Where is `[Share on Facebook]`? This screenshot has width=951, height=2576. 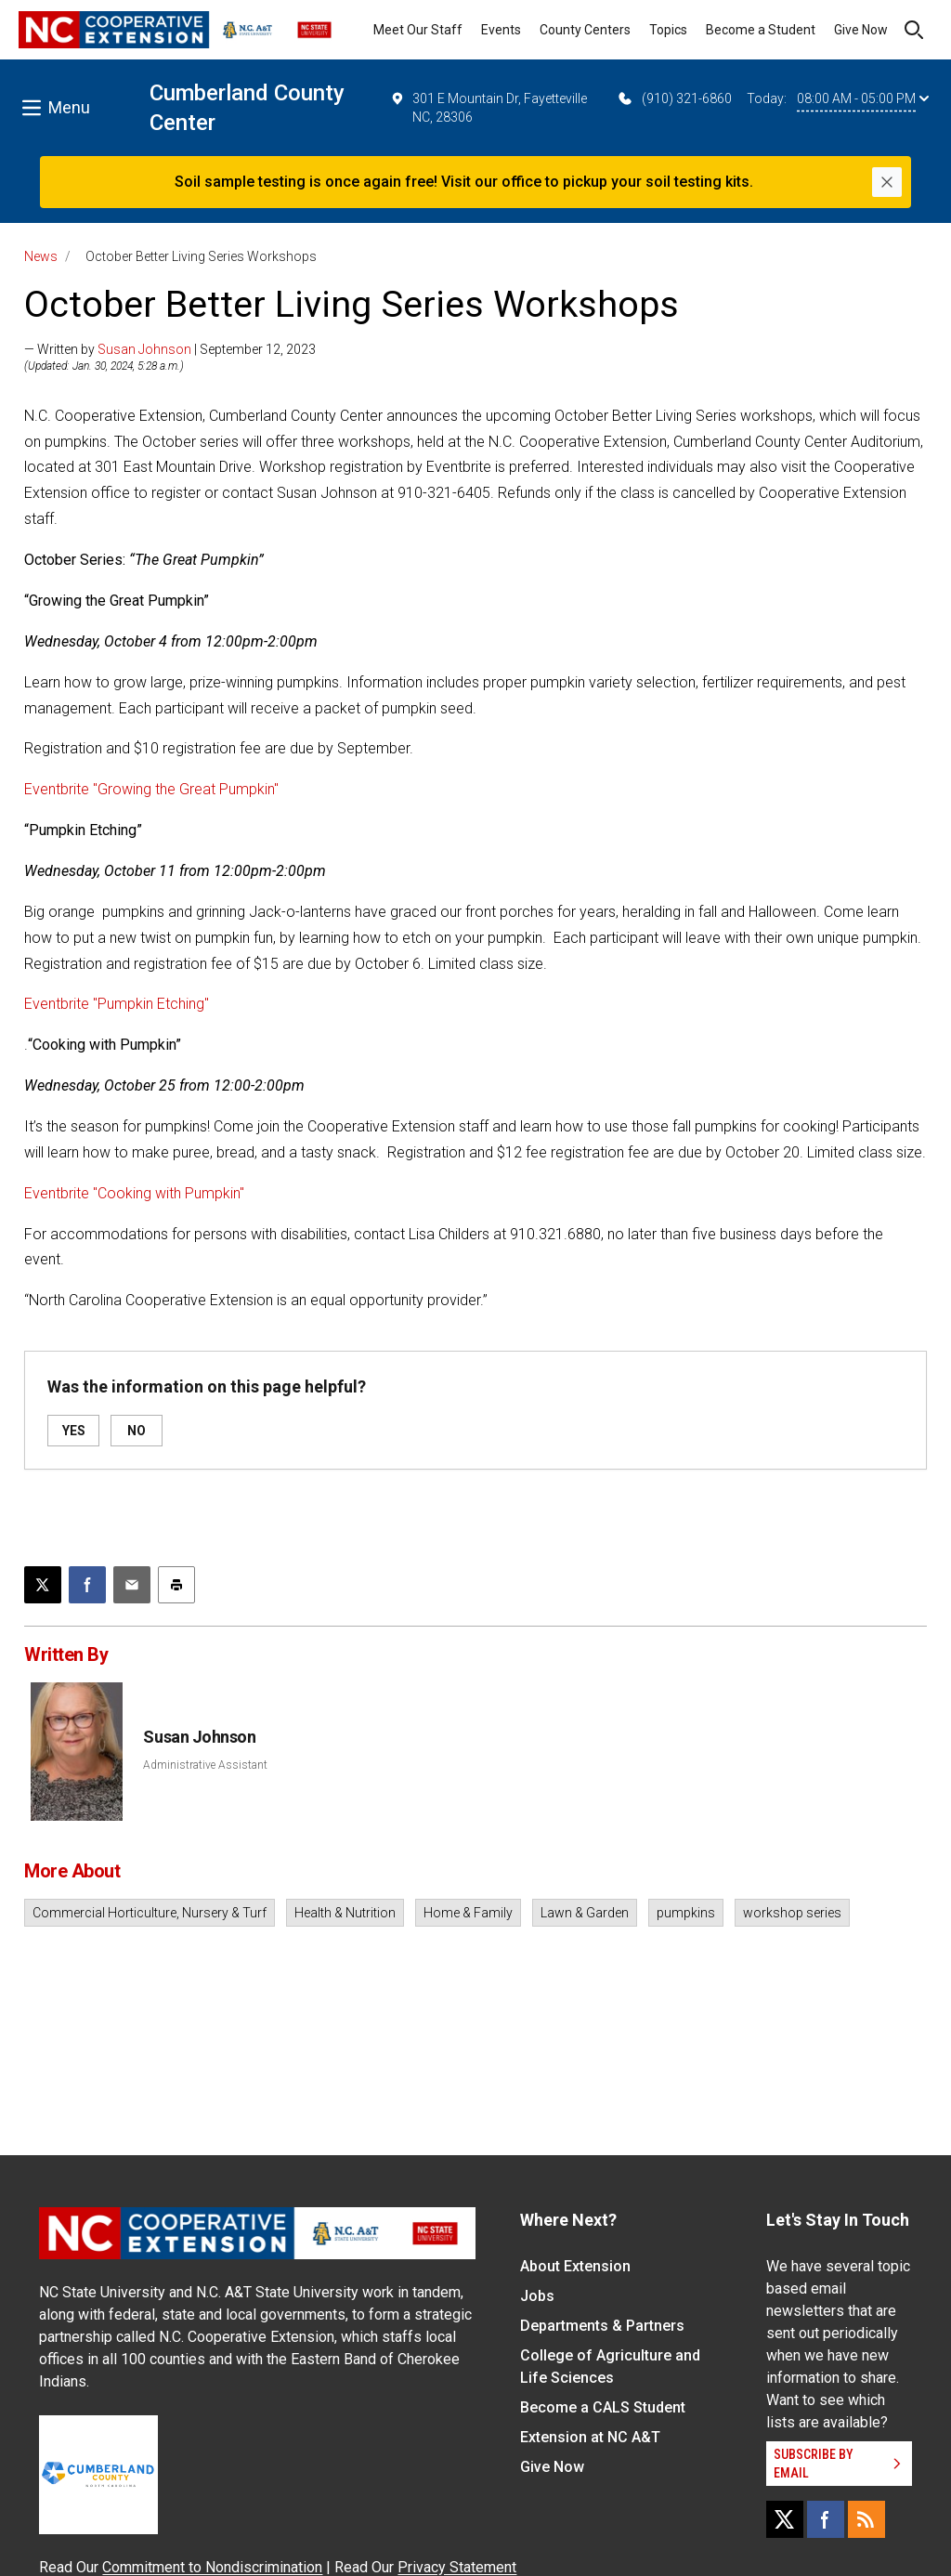
[Share on Facebook] is located at coordinates (87, 1584).